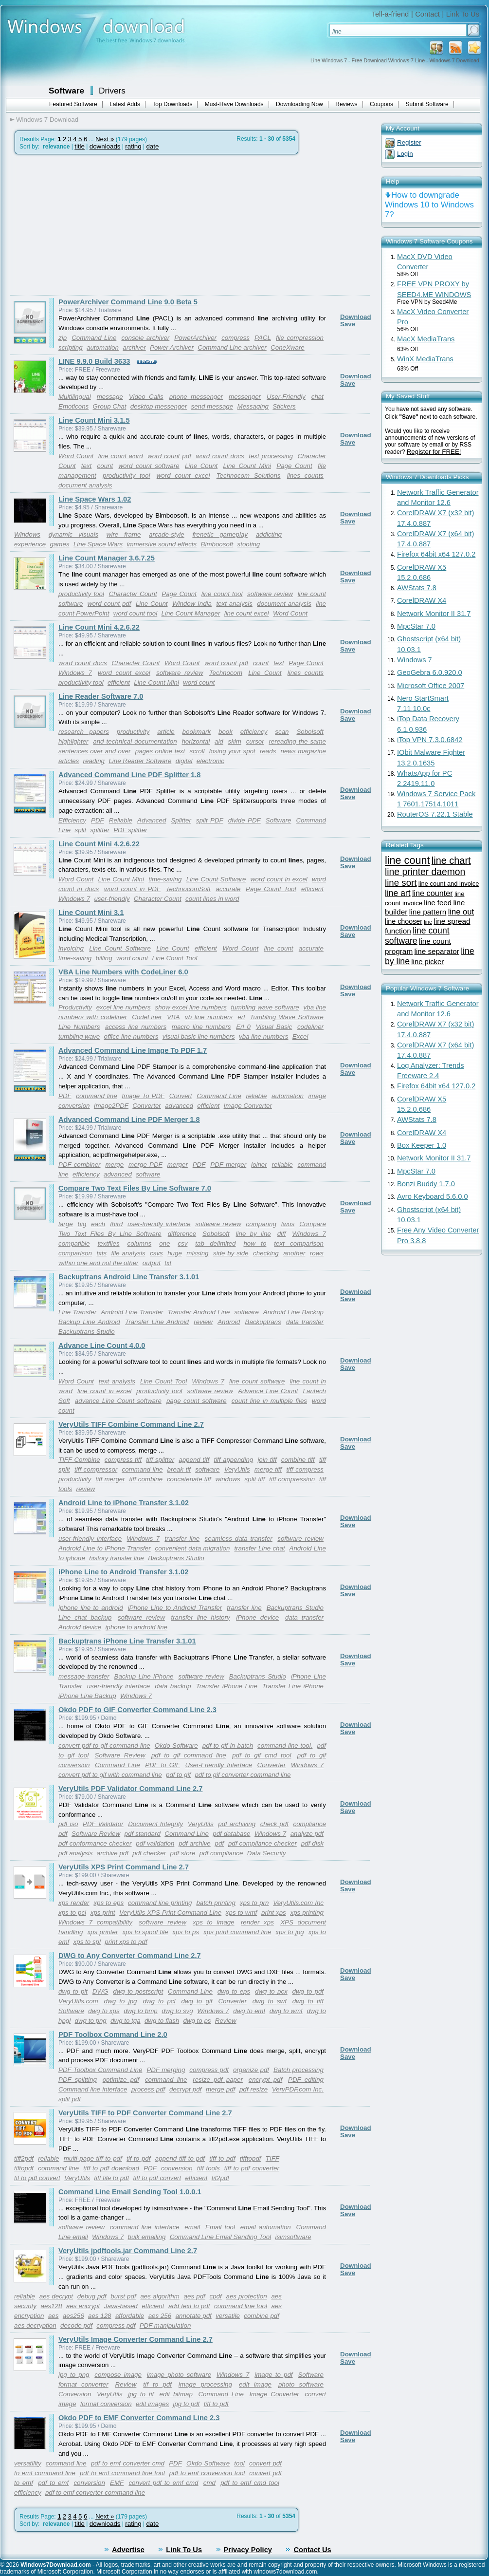 The height and width of the screenshot is (2576, 489). What do you see at coordinates (112, 90) in the screenshot?
I see `Drivers` at bounding box center [112, 90].